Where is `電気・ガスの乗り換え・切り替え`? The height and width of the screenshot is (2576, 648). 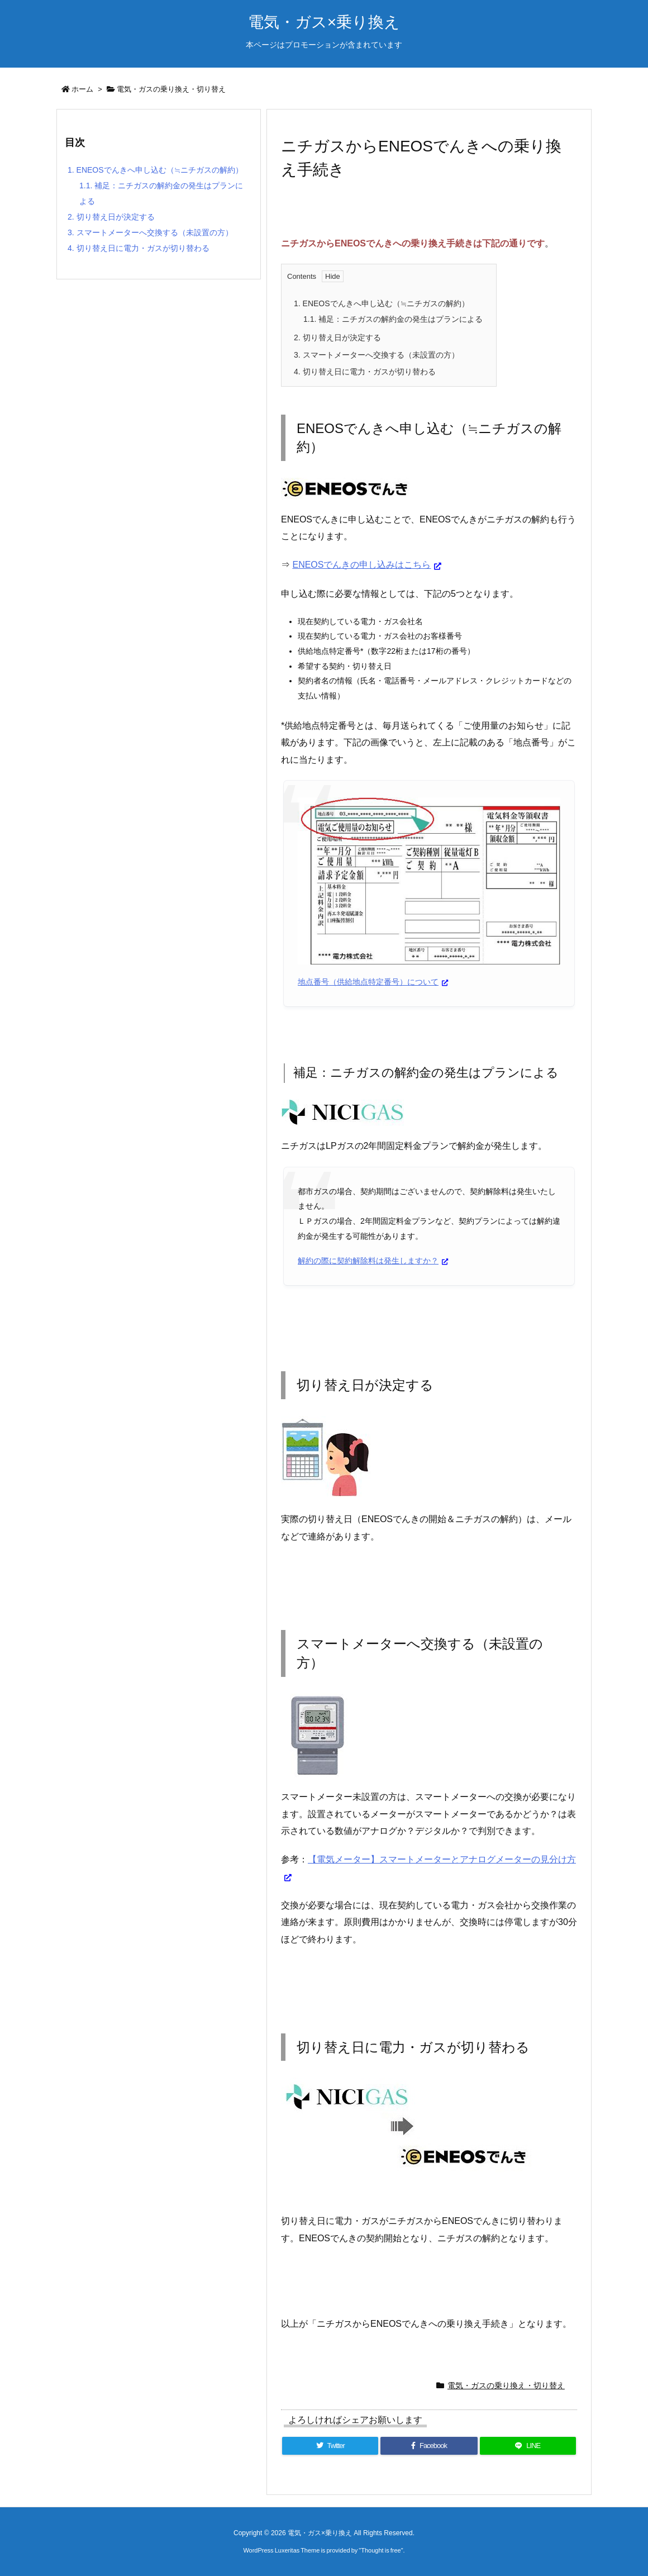 電気・ガスの乗り換え・切り替え is located at coordinates (171, 89).